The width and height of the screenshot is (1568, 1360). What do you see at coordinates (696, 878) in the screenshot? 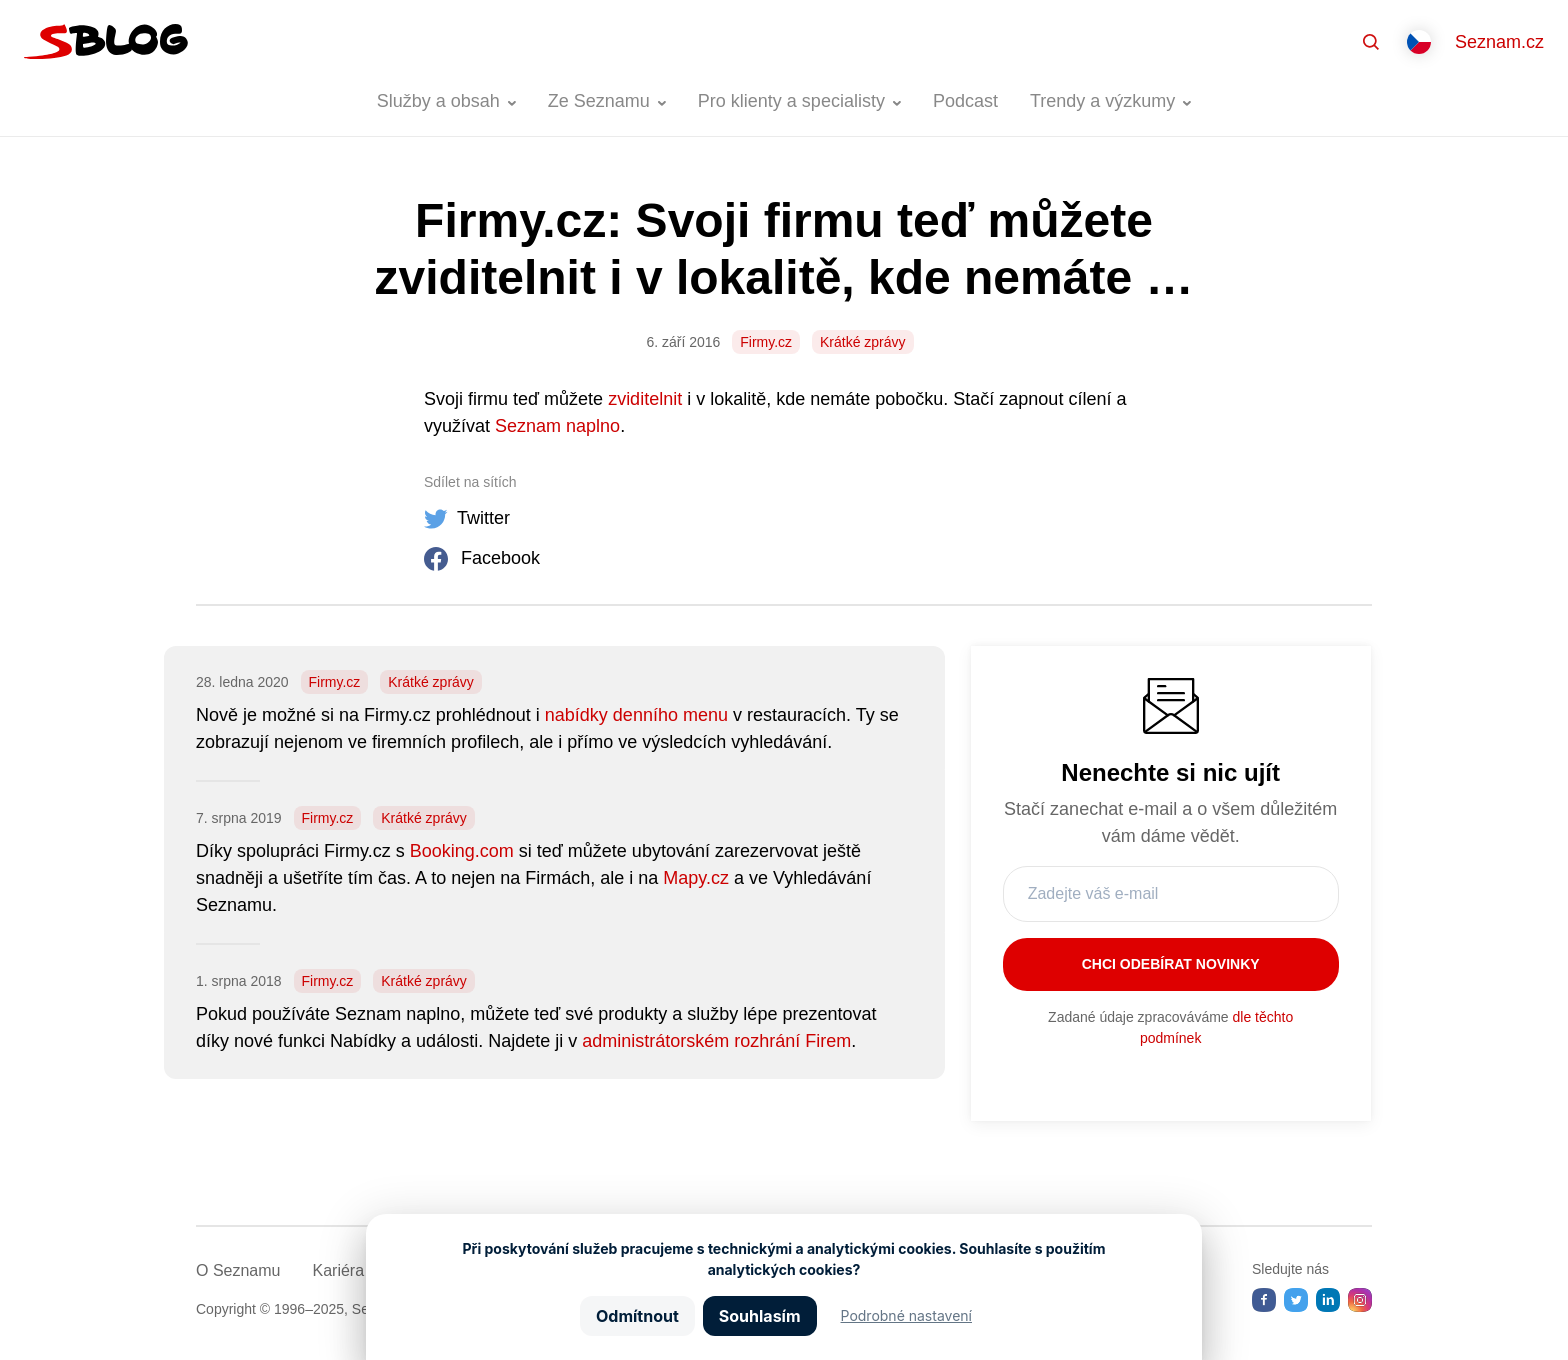
I see `Mapy.cz` at bounding box center [696, 878].